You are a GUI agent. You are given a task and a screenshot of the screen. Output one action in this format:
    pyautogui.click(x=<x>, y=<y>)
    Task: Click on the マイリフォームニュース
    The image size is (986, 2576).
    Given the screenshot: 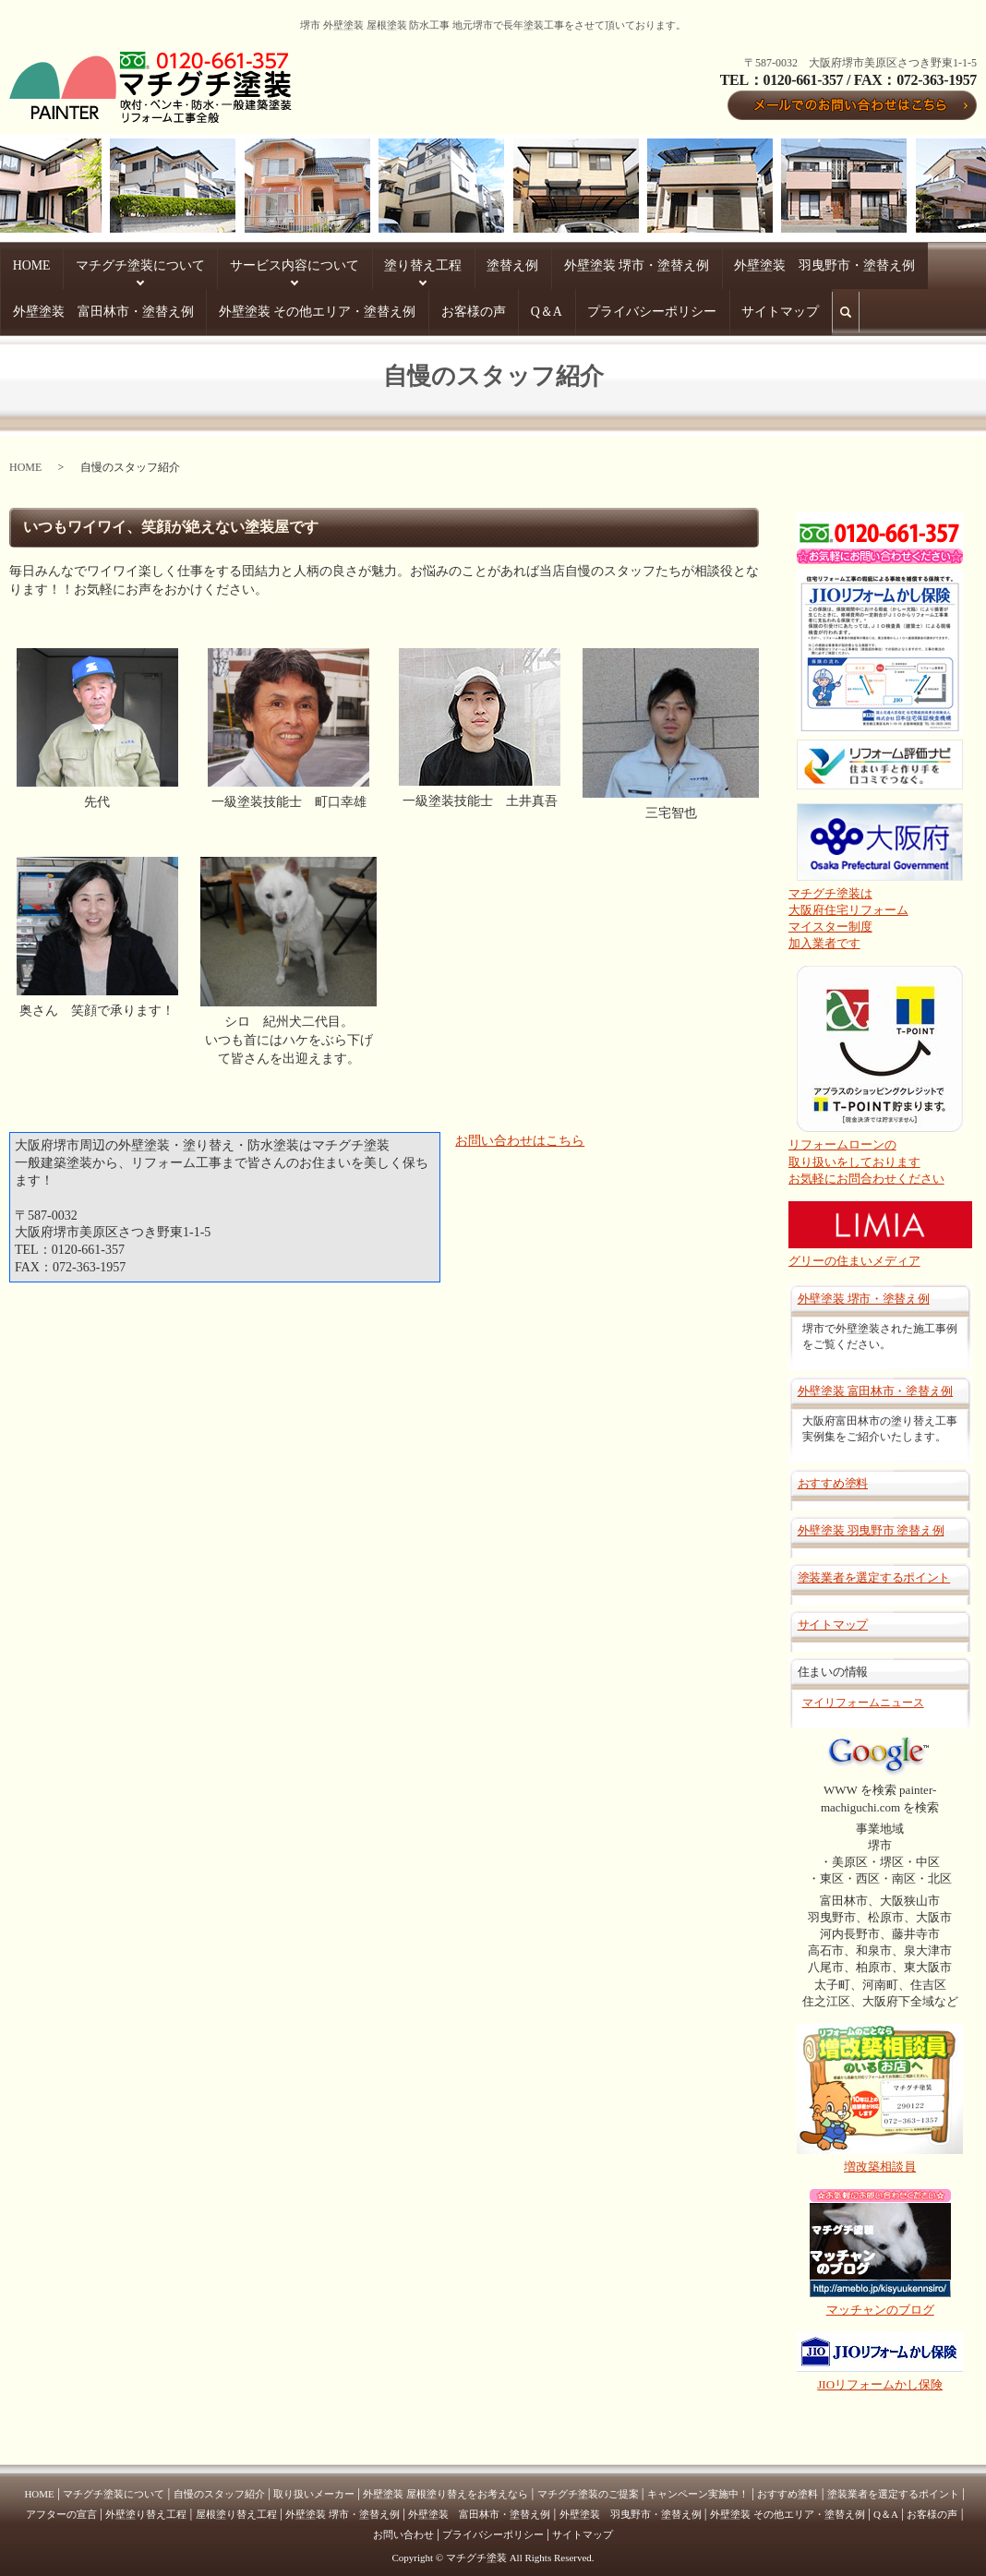 What is the action you would take?
    pyautogui.click(x=863, y=1693)
    